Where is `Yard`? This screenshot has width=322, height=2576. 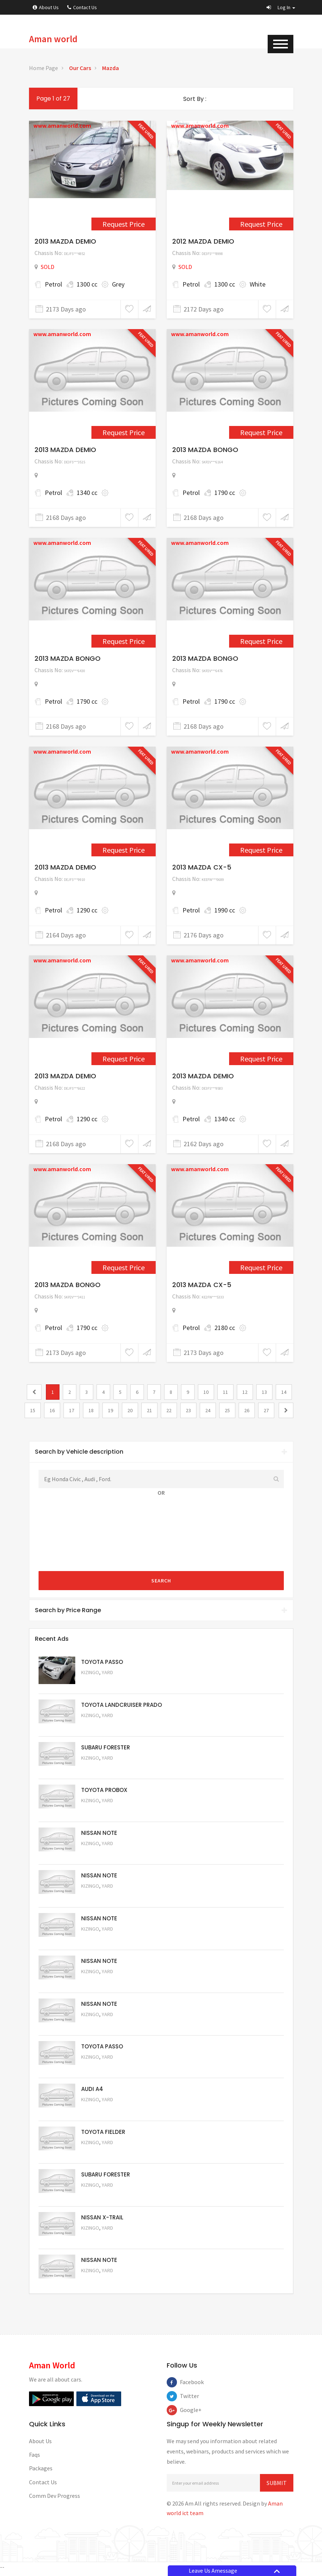 Yard is located at coordinates (107, 1672).